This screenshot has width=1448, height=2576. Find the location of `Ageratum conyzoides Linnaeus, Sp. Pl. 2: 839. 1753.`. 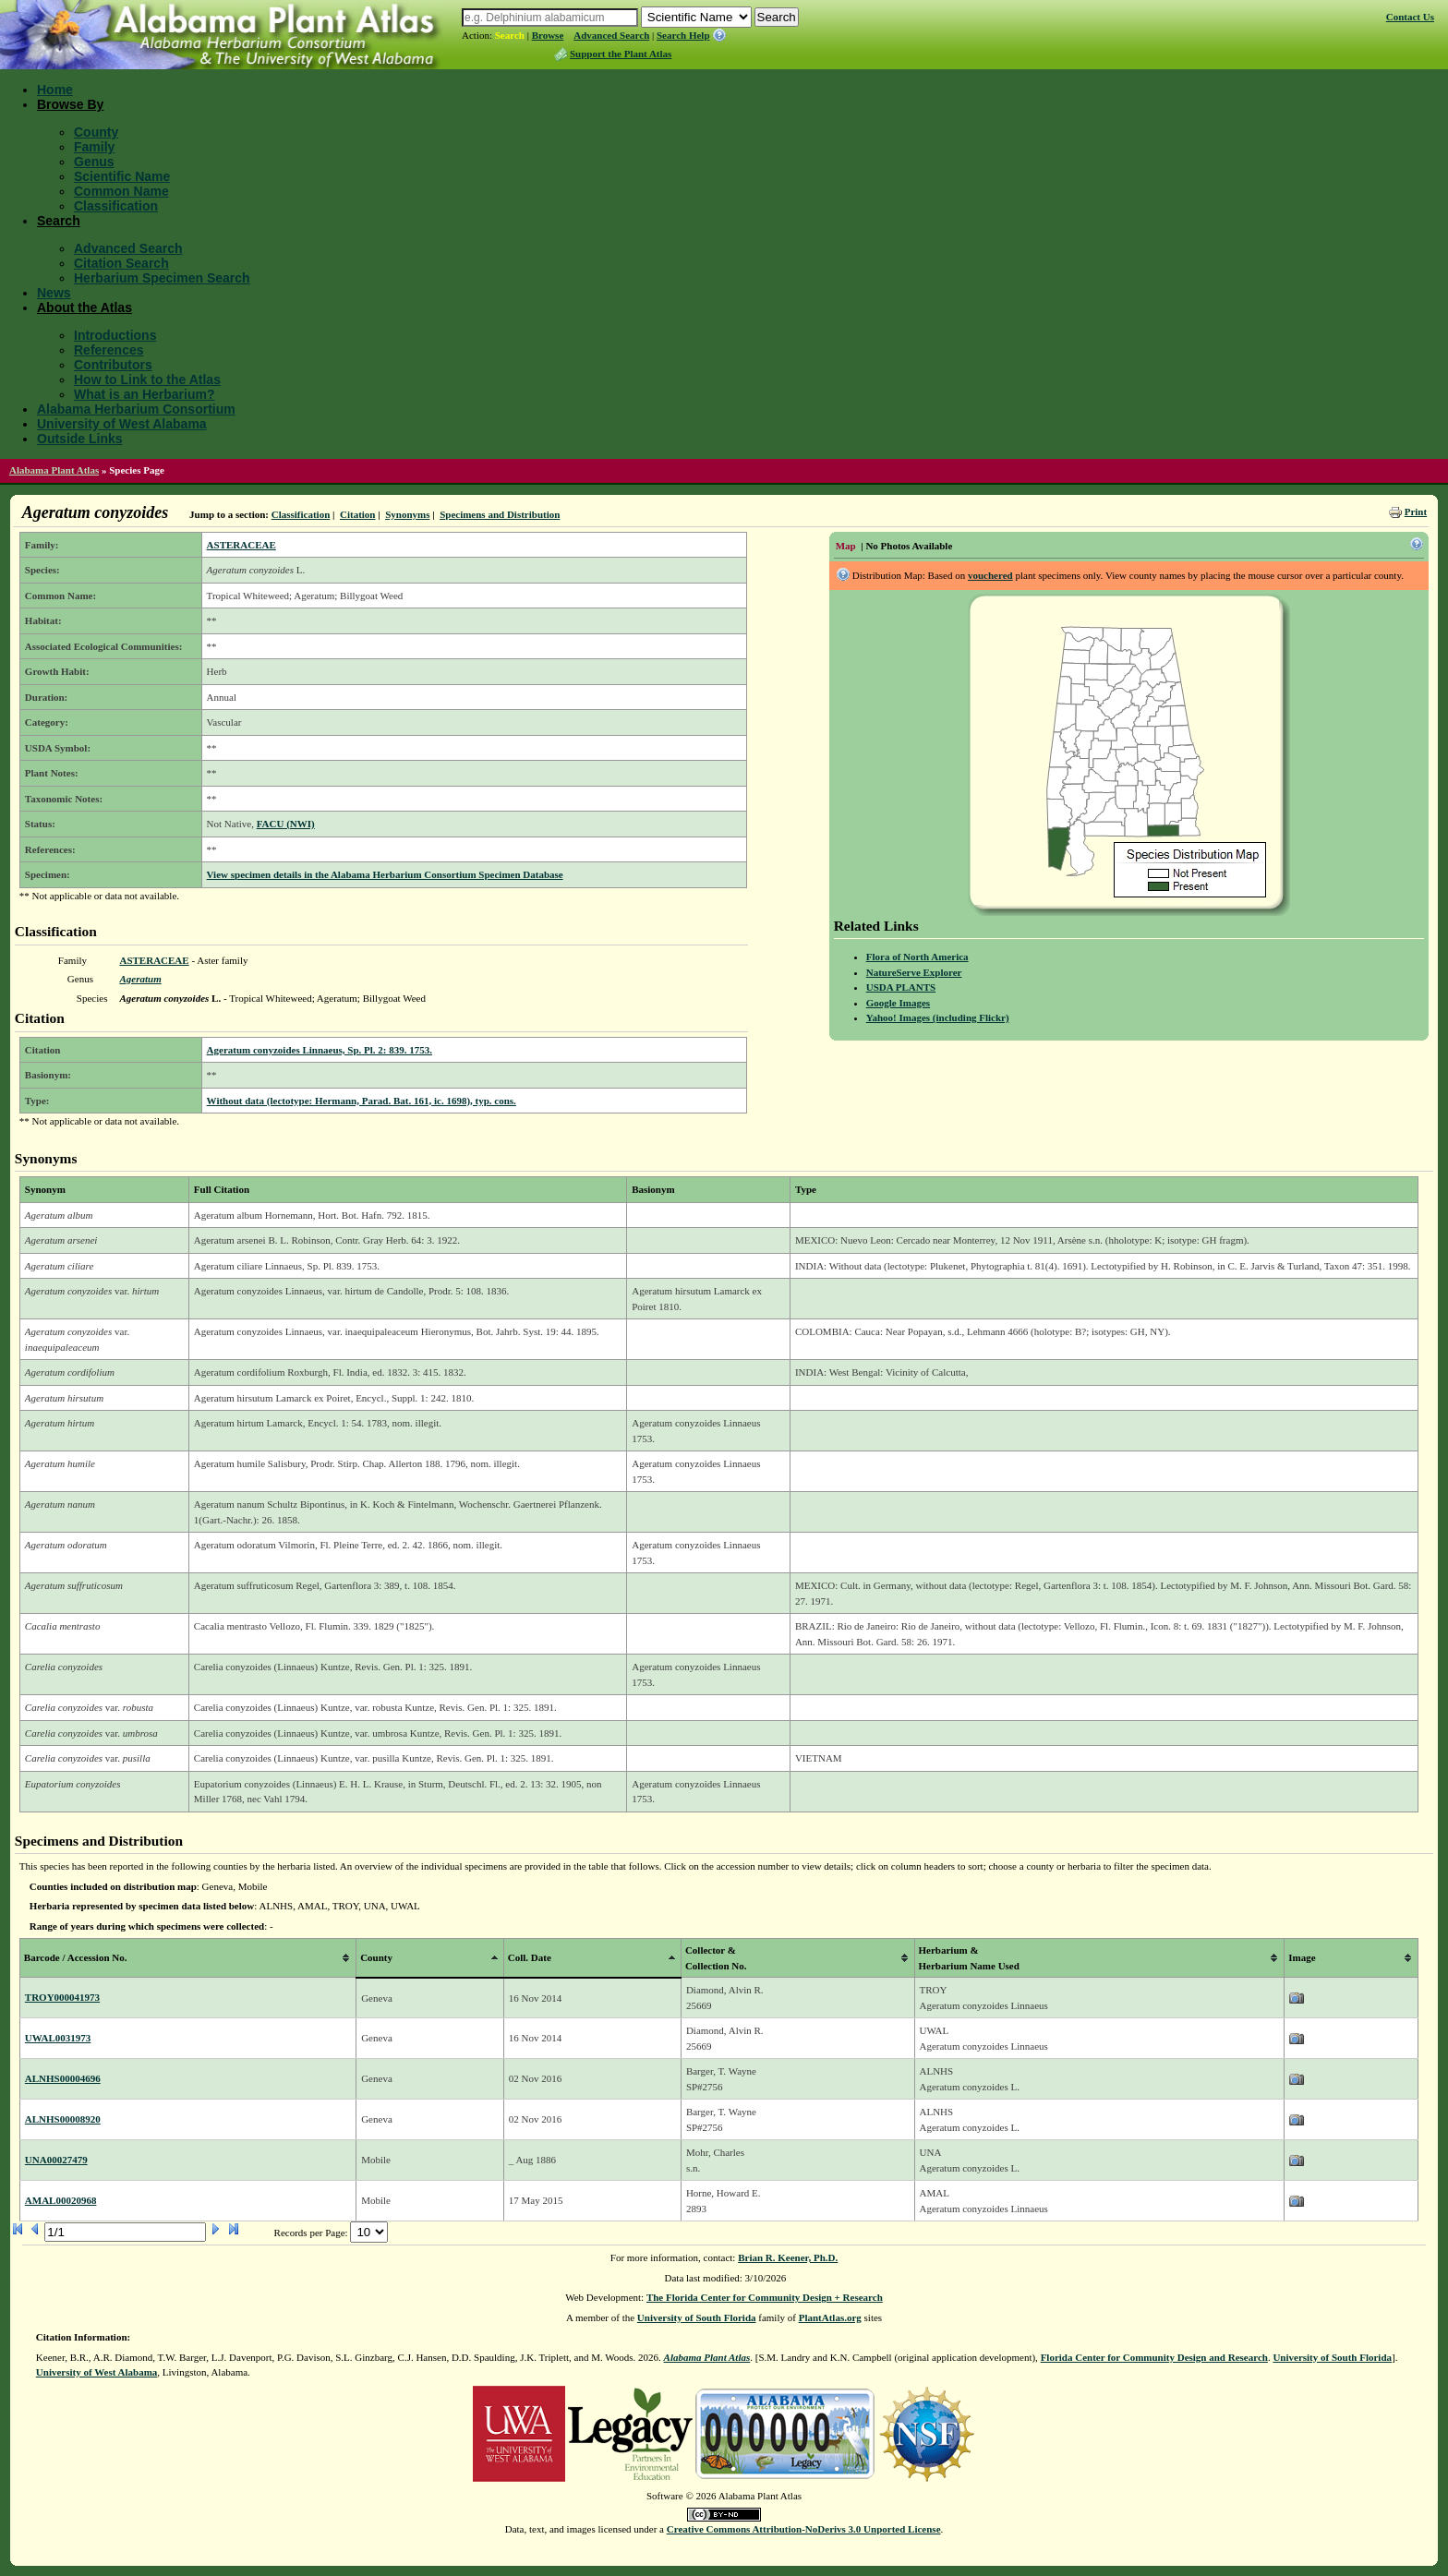

Ageratum conyzoides Linnaeus, Sp. Pl. 2: 839. 1753. is located at coordinates (319, 1049).